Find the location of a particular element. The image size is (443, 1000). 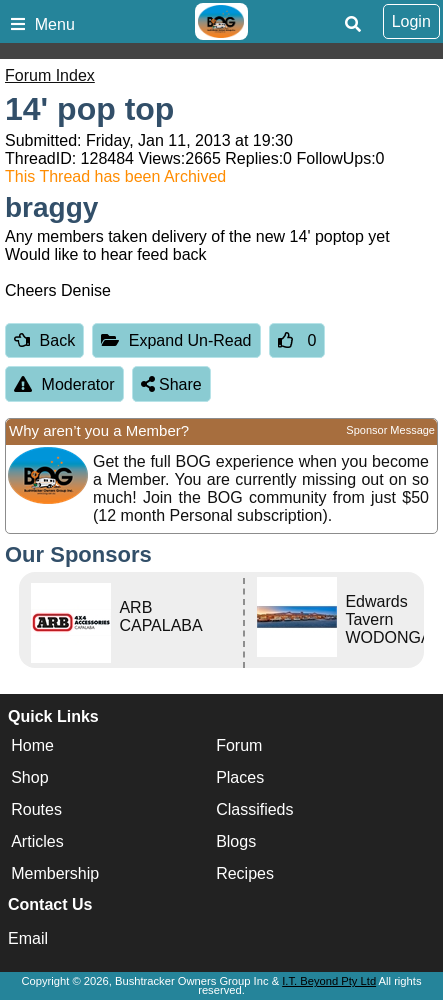

Share is located at coordinates (171, 384).